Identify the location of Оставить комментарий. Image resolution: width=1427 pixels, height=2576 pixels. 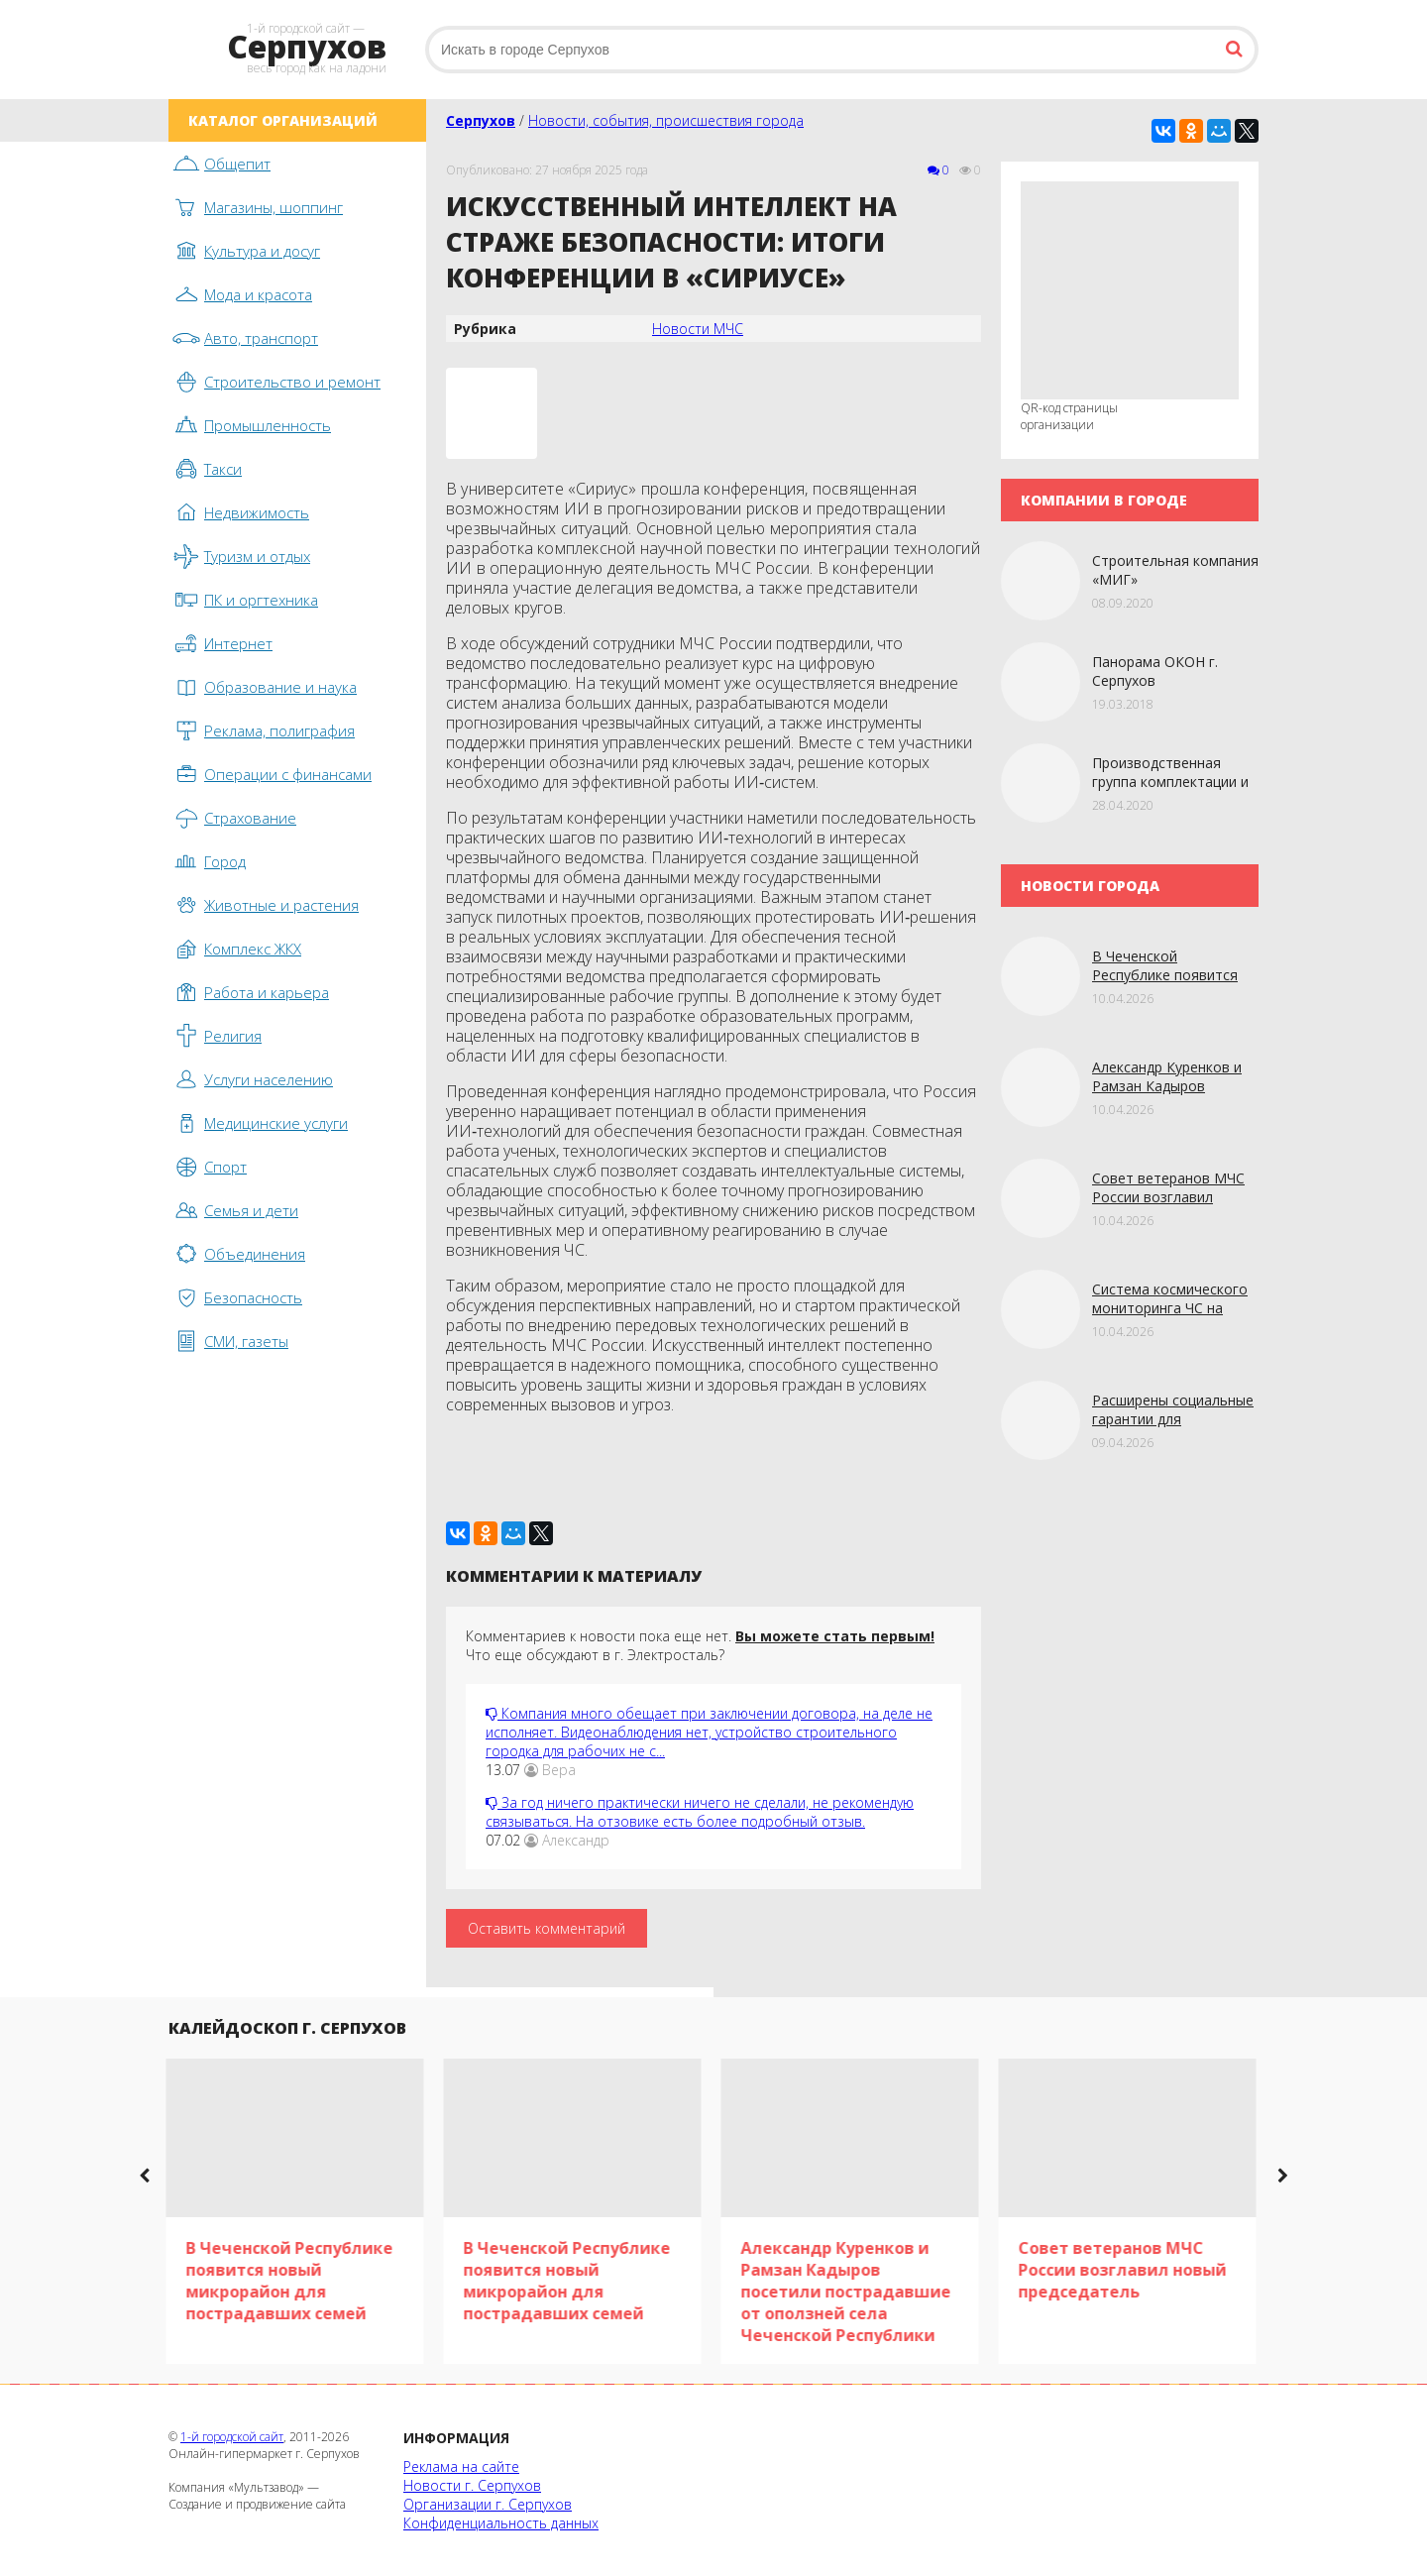
(546, 1928).